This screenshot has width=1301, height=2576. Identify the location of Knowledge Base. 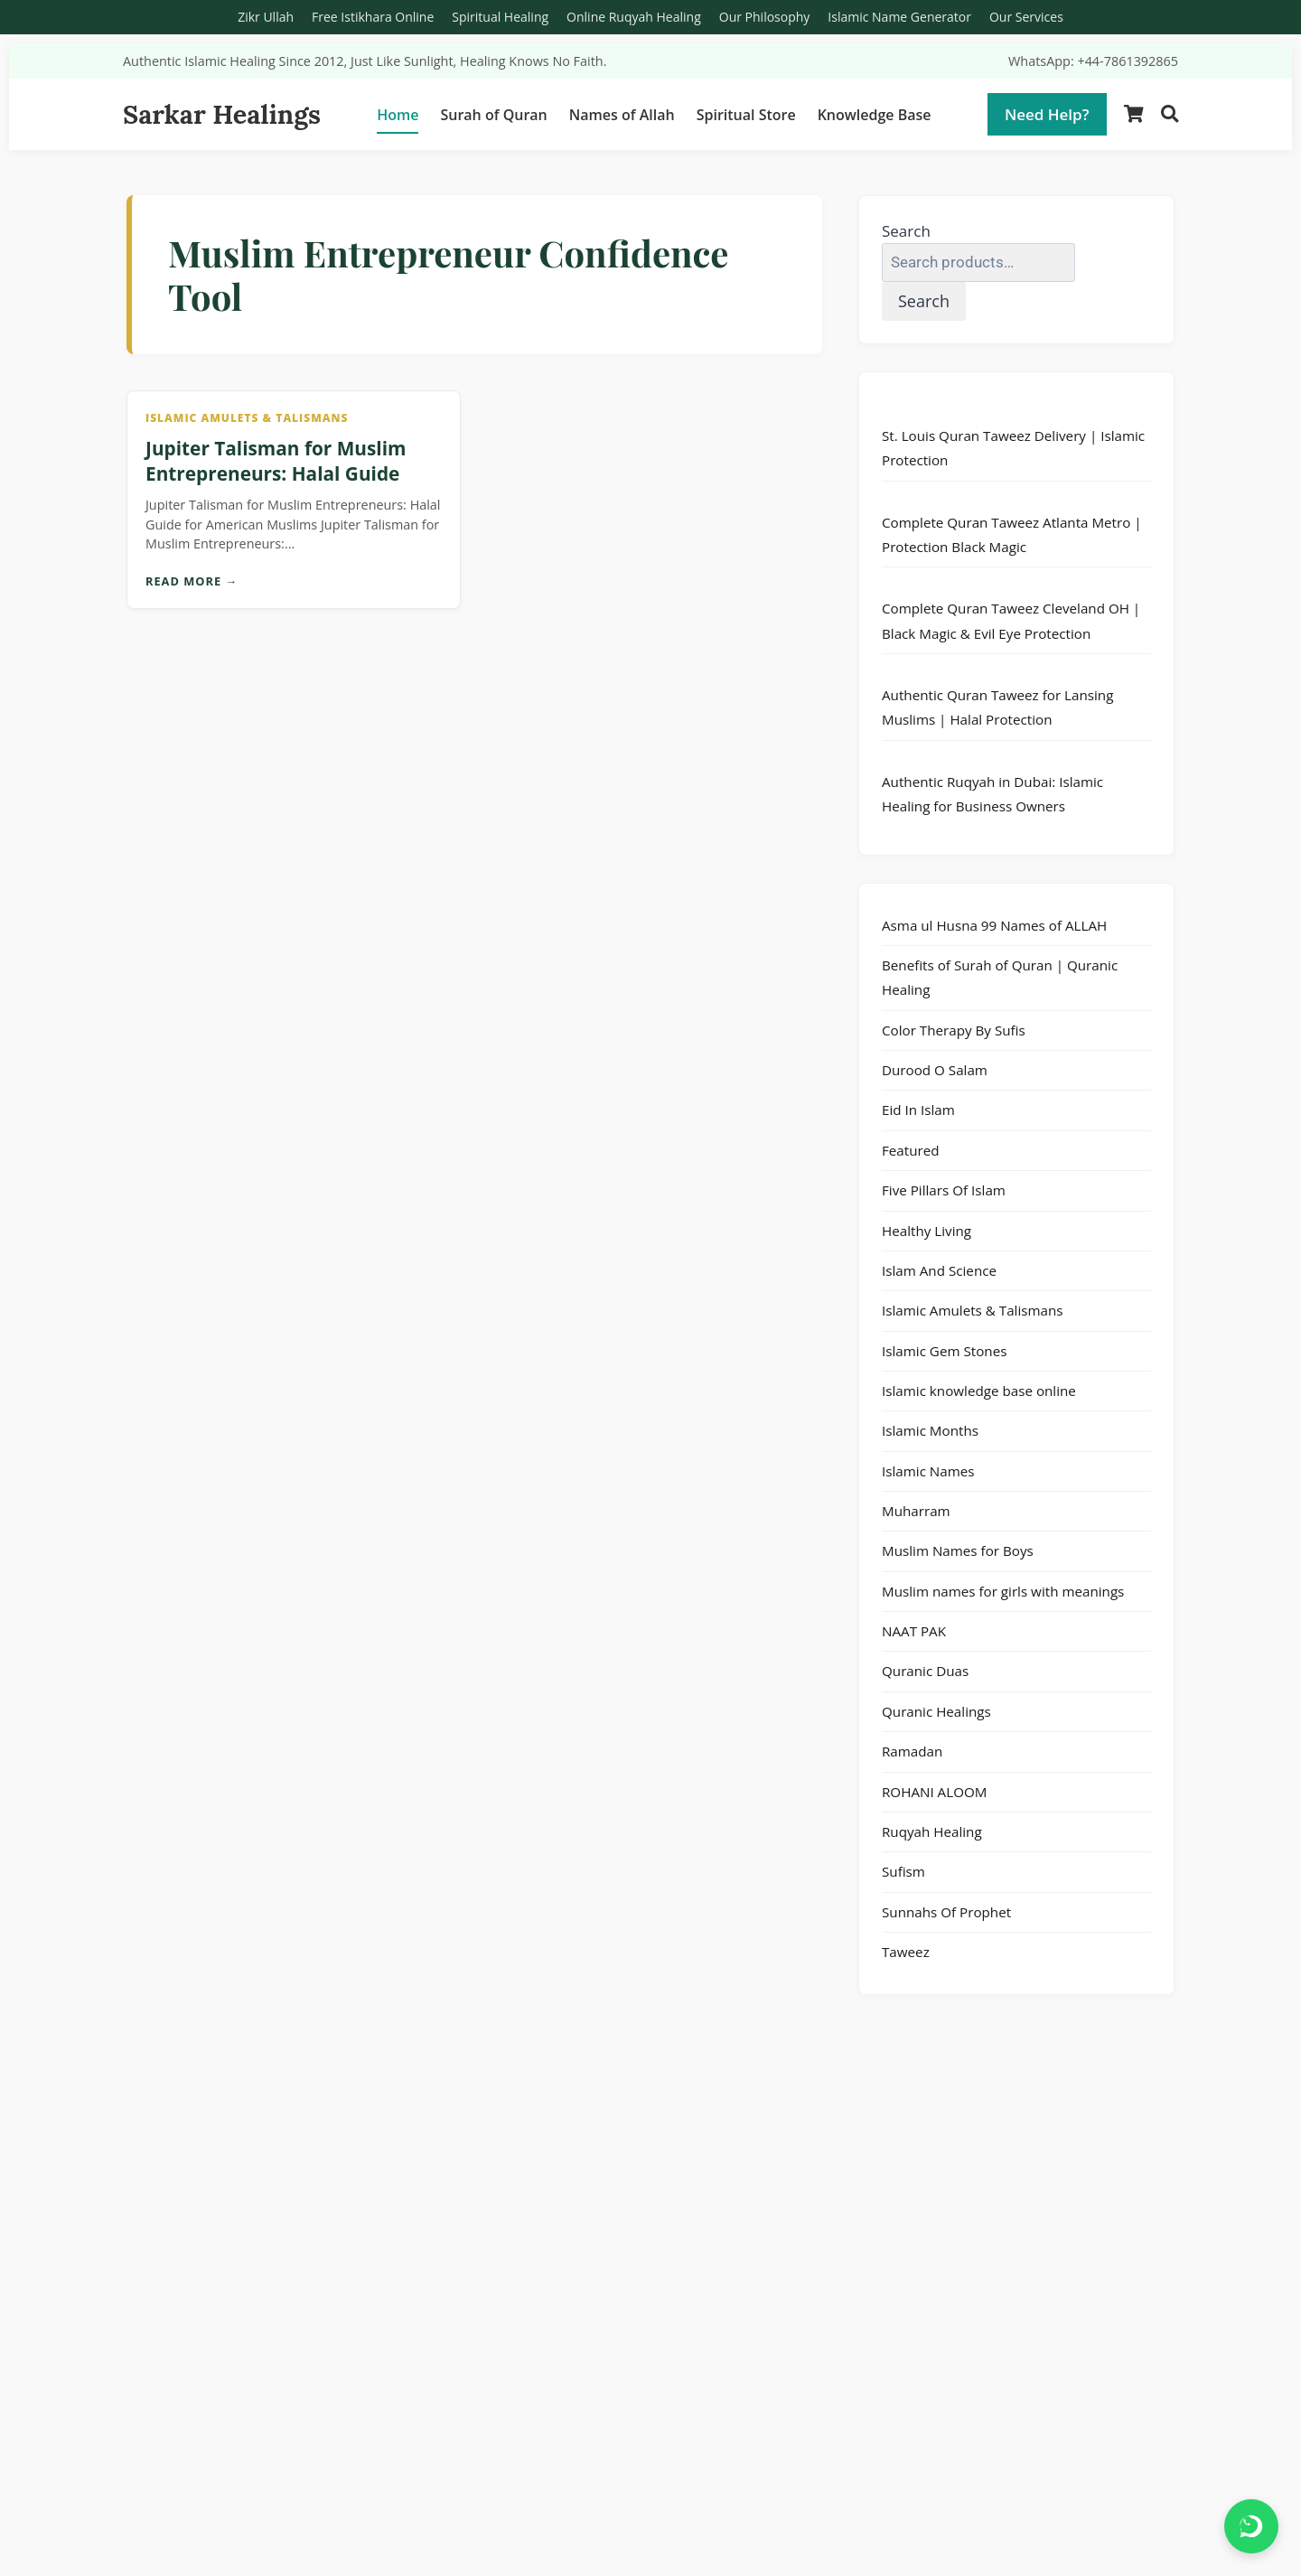
(874, 115).